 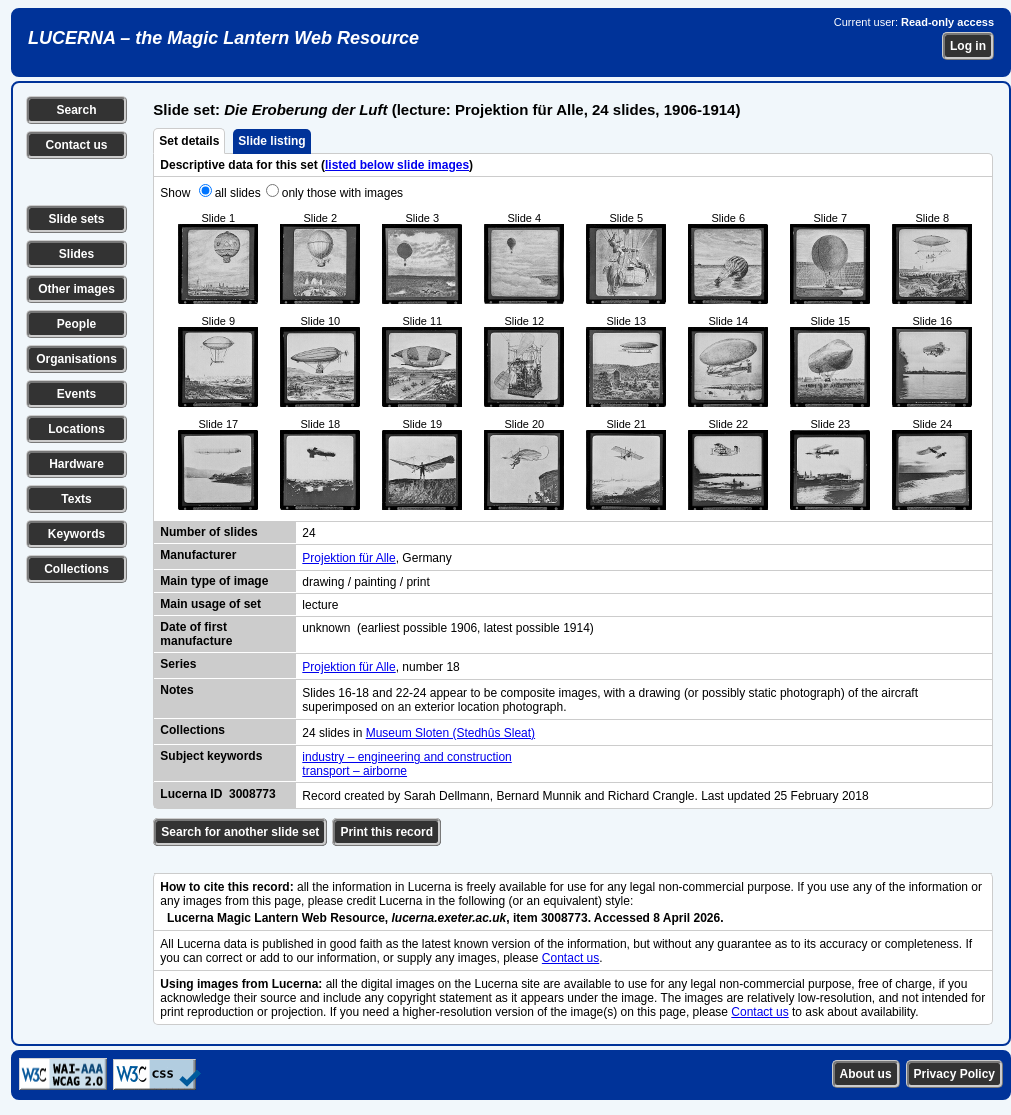 I want to click on Manufacturer, so click(x=198, y=555).